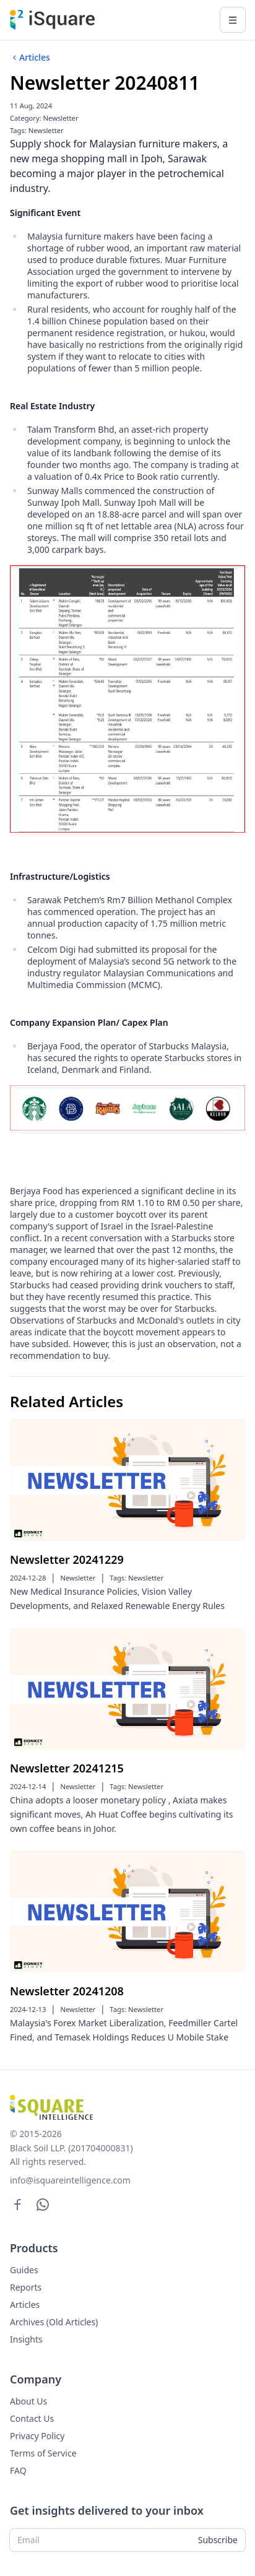 The height and width of the screenshot is (2576, 255). Describe the element at coordinates (25, 2287) in the screenshot. I see `Reports` at that location.